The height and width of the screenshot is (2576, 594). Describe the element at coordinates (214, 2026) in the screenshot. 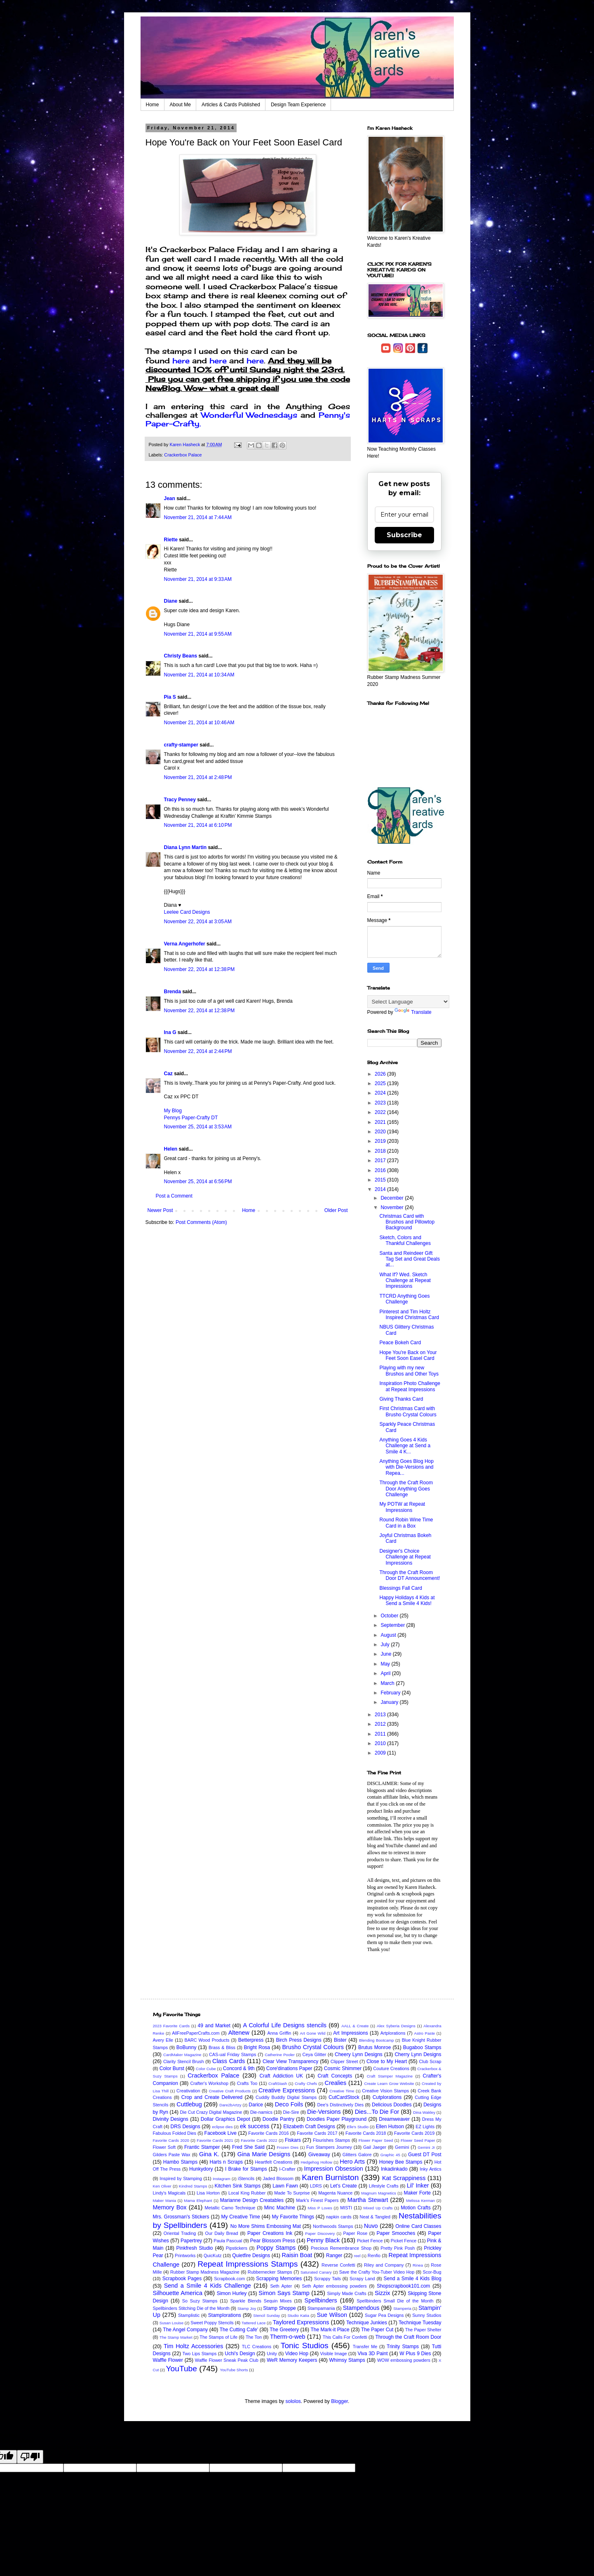

I see `49 and Market` at that location.